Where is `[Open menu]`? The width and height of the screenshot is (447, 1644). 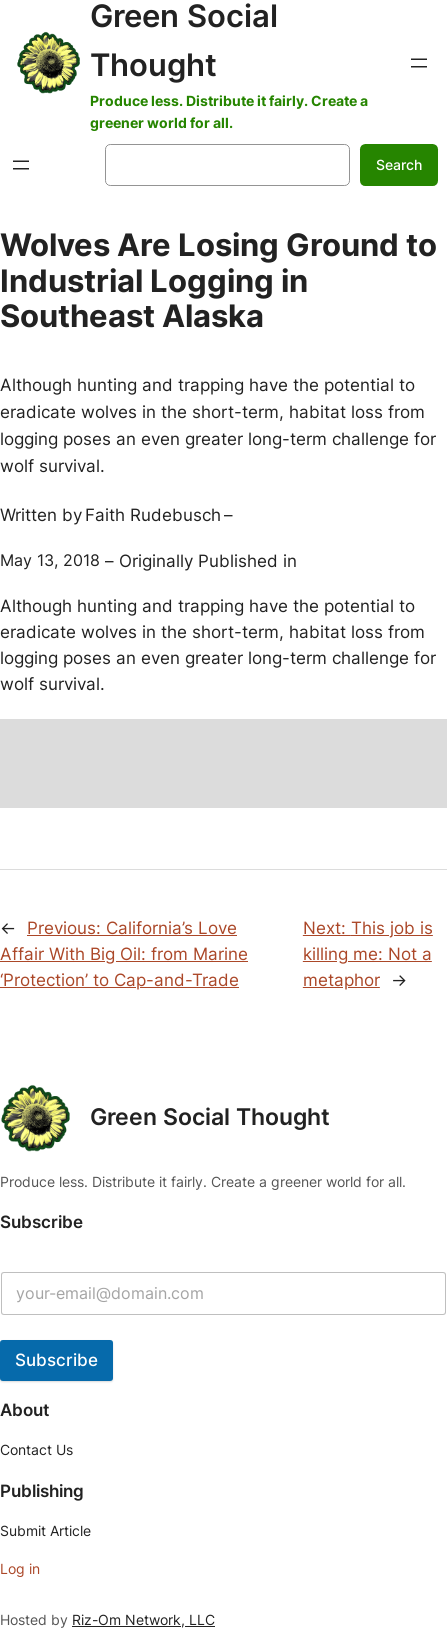
[Open menu] is located at coordinates (419, 63).